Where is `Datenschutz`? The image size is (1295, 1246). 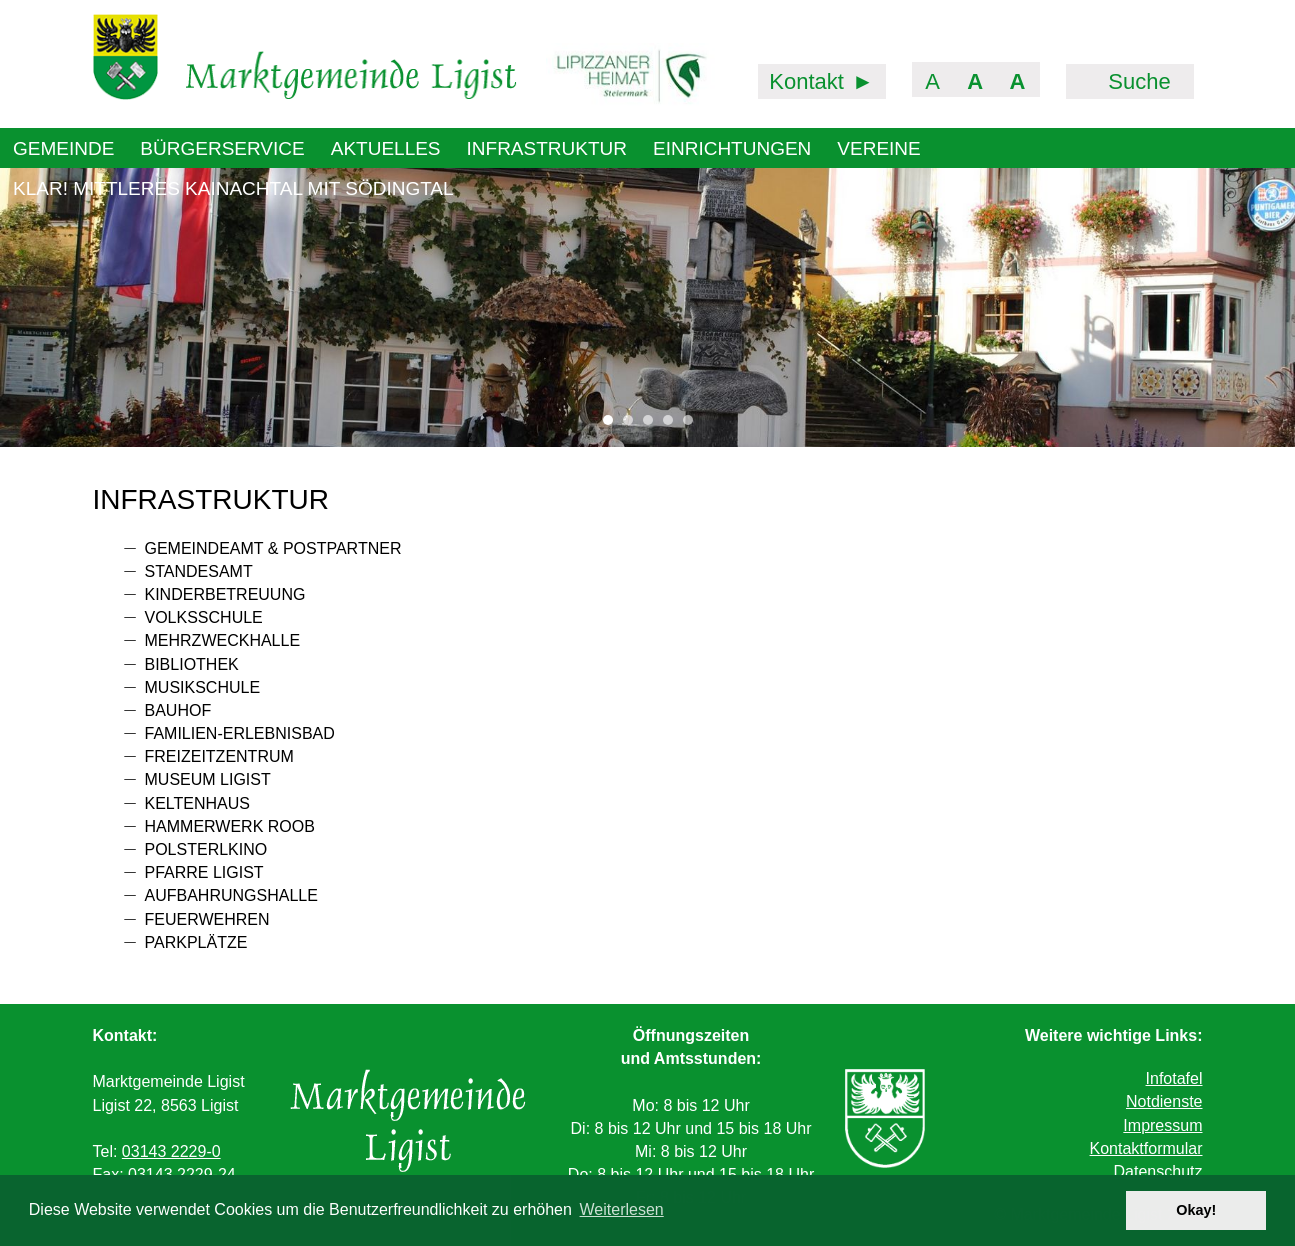 Datenschutz is located at coordinates (1158, 1171).